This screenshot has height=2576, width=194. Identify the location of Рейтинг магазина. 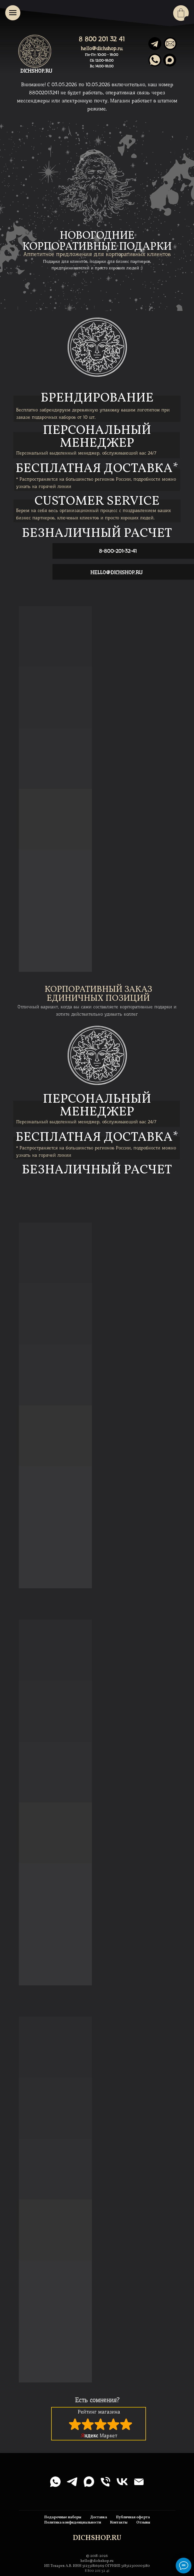
(99, 2412).